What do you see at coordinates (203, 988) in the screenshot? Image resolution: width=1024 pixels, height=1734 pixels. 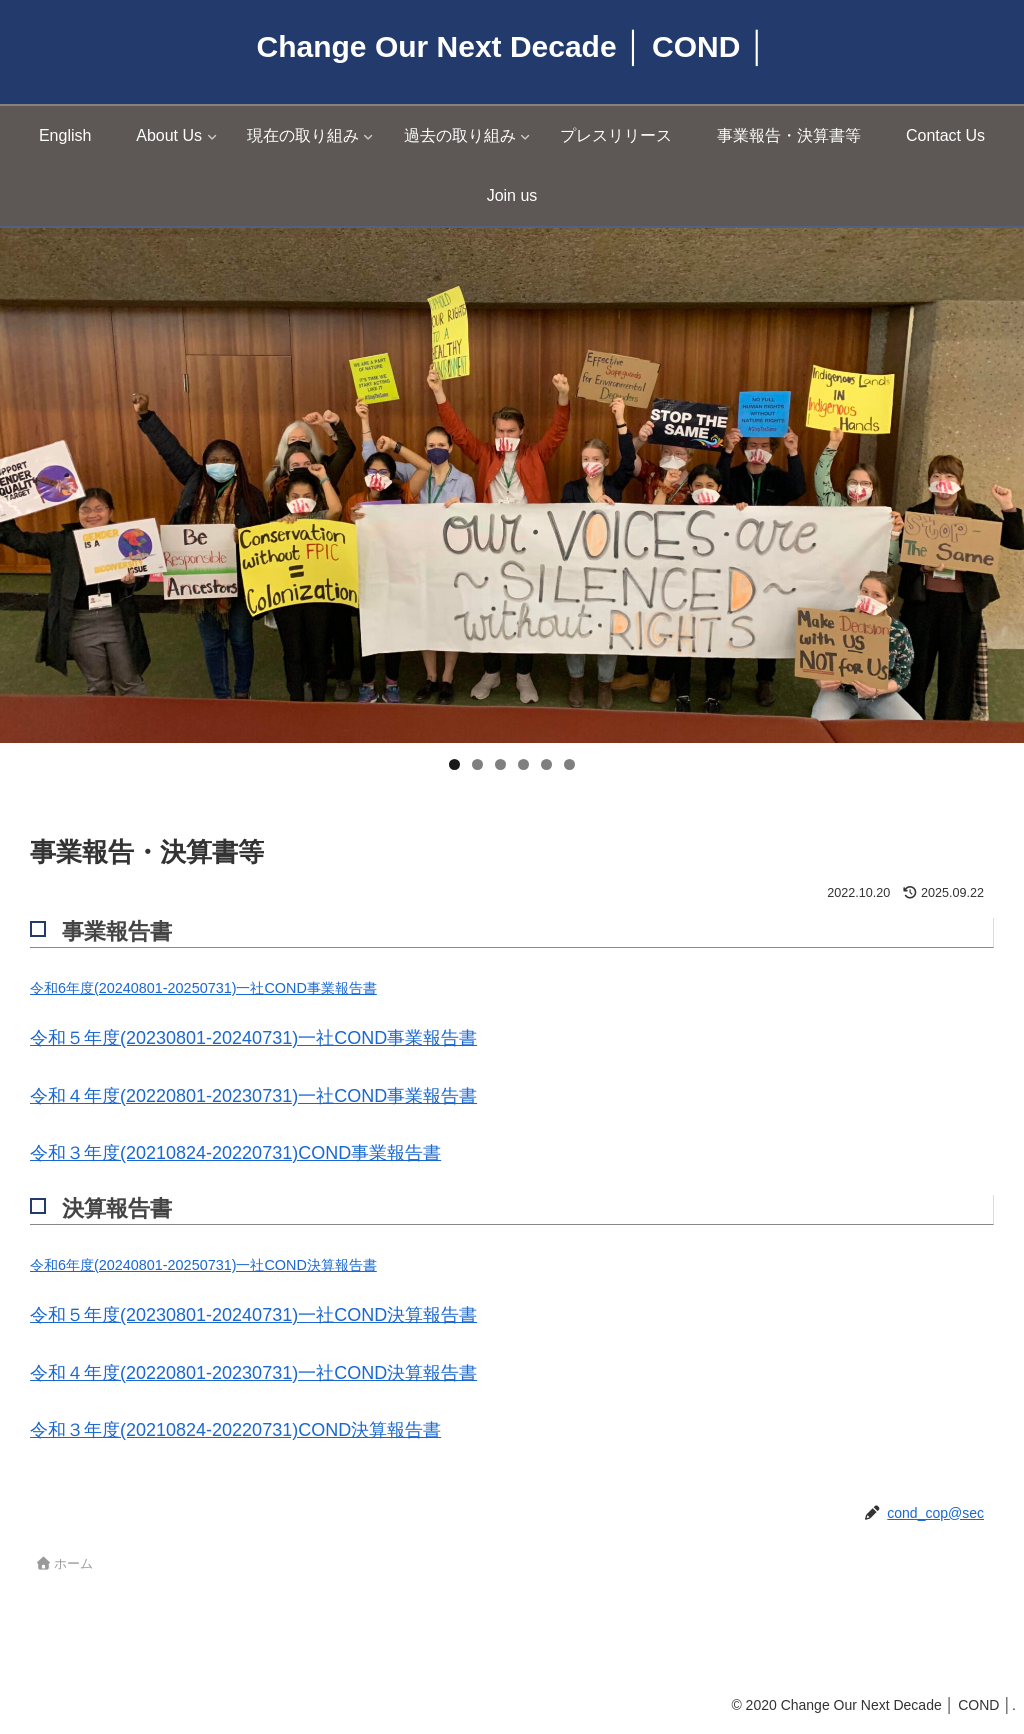 I see `令和6年度(20240801-20250731)一社COND事業報告書` at bounding box center [203, 988].